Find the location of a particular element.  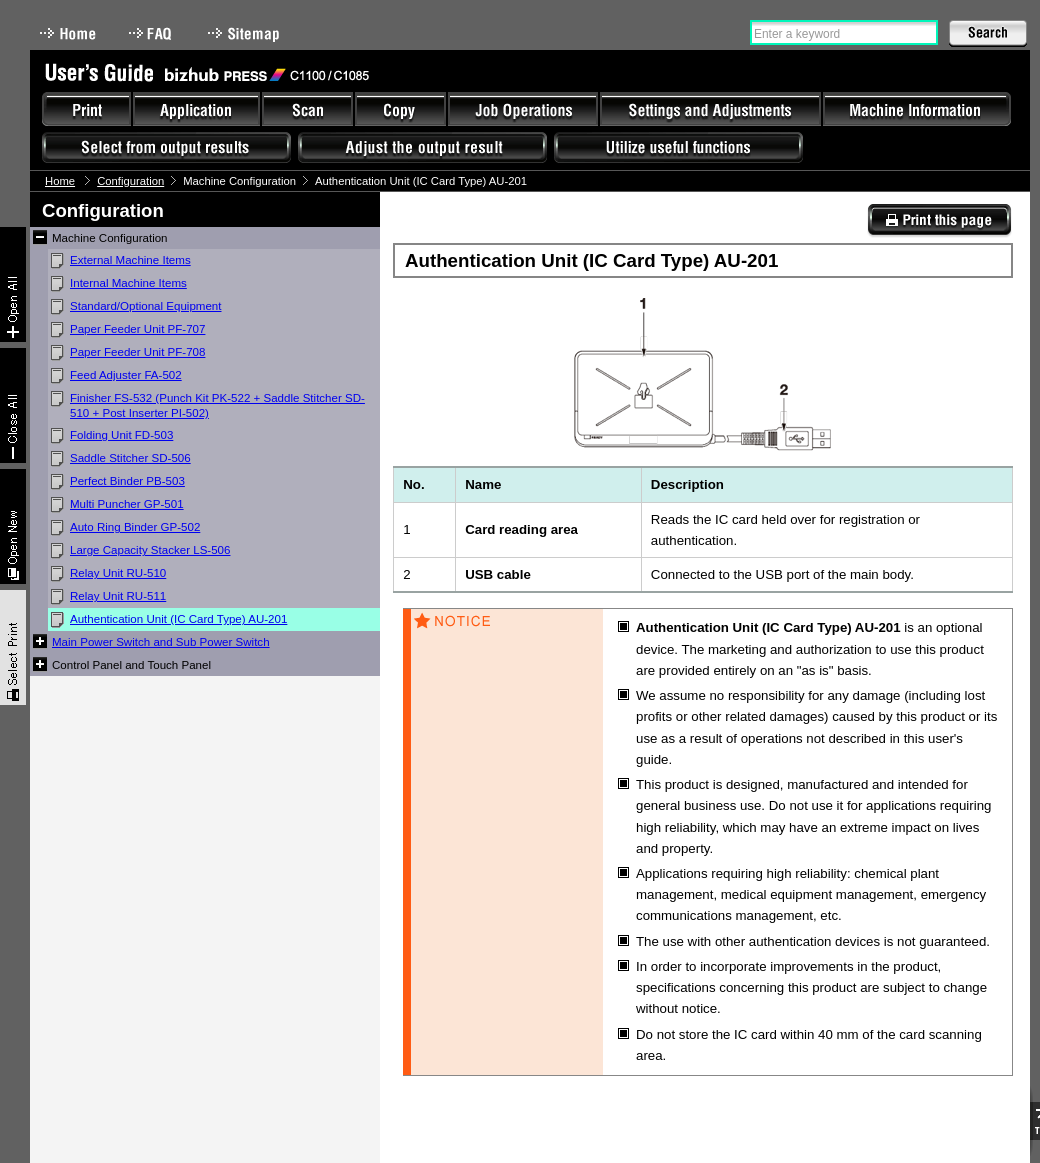

Auto Ring Binder GP-502 is located at coordinates (135, 527).